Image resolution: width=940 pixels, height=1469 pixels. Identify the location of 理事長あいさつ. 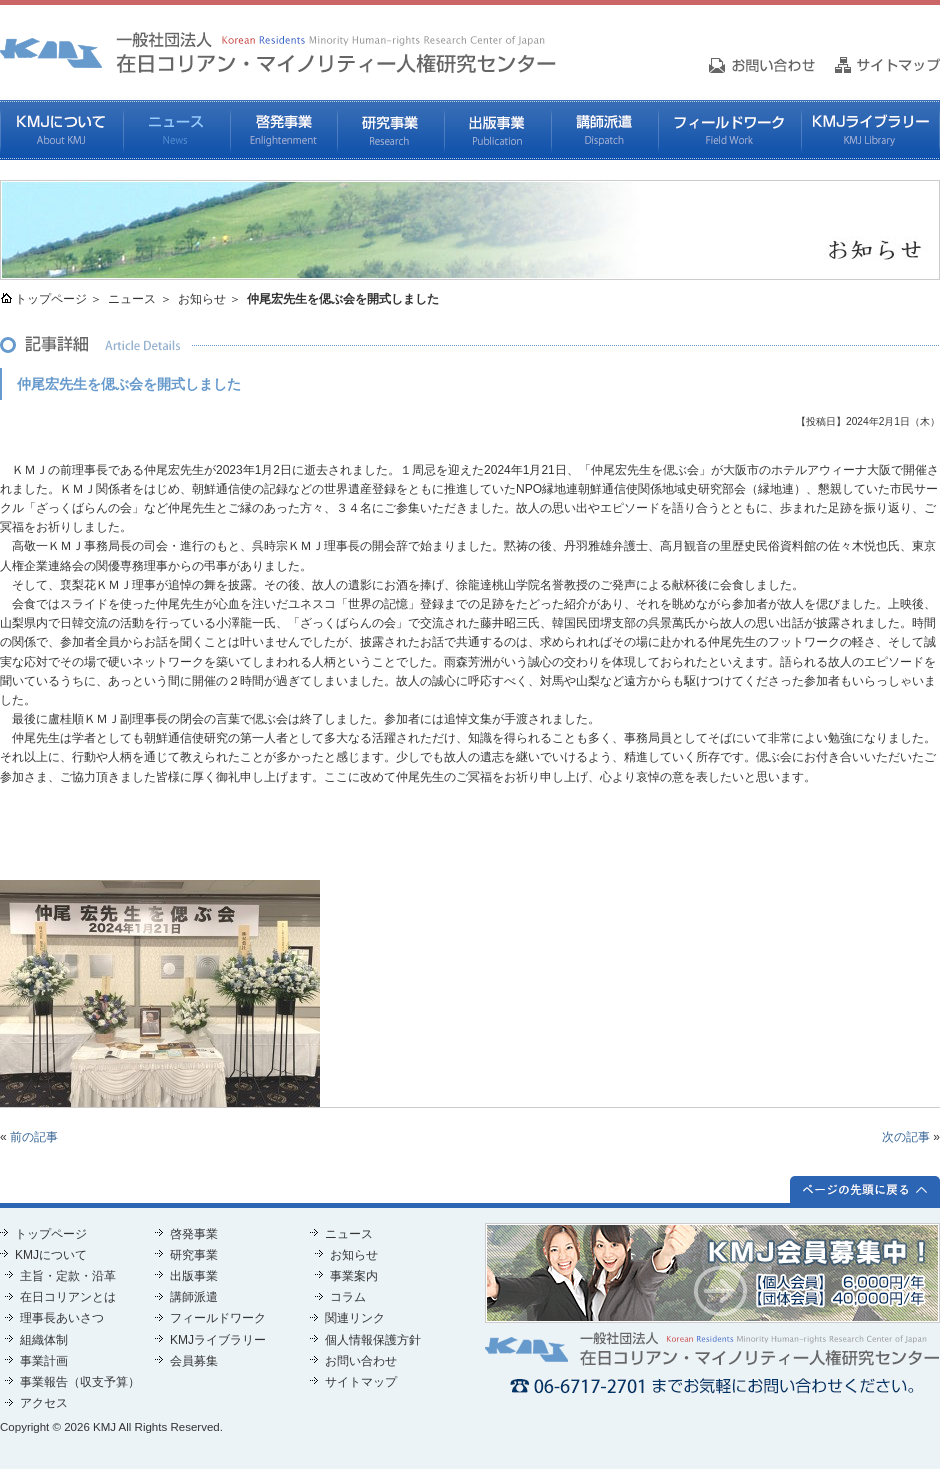
(62, 1318).